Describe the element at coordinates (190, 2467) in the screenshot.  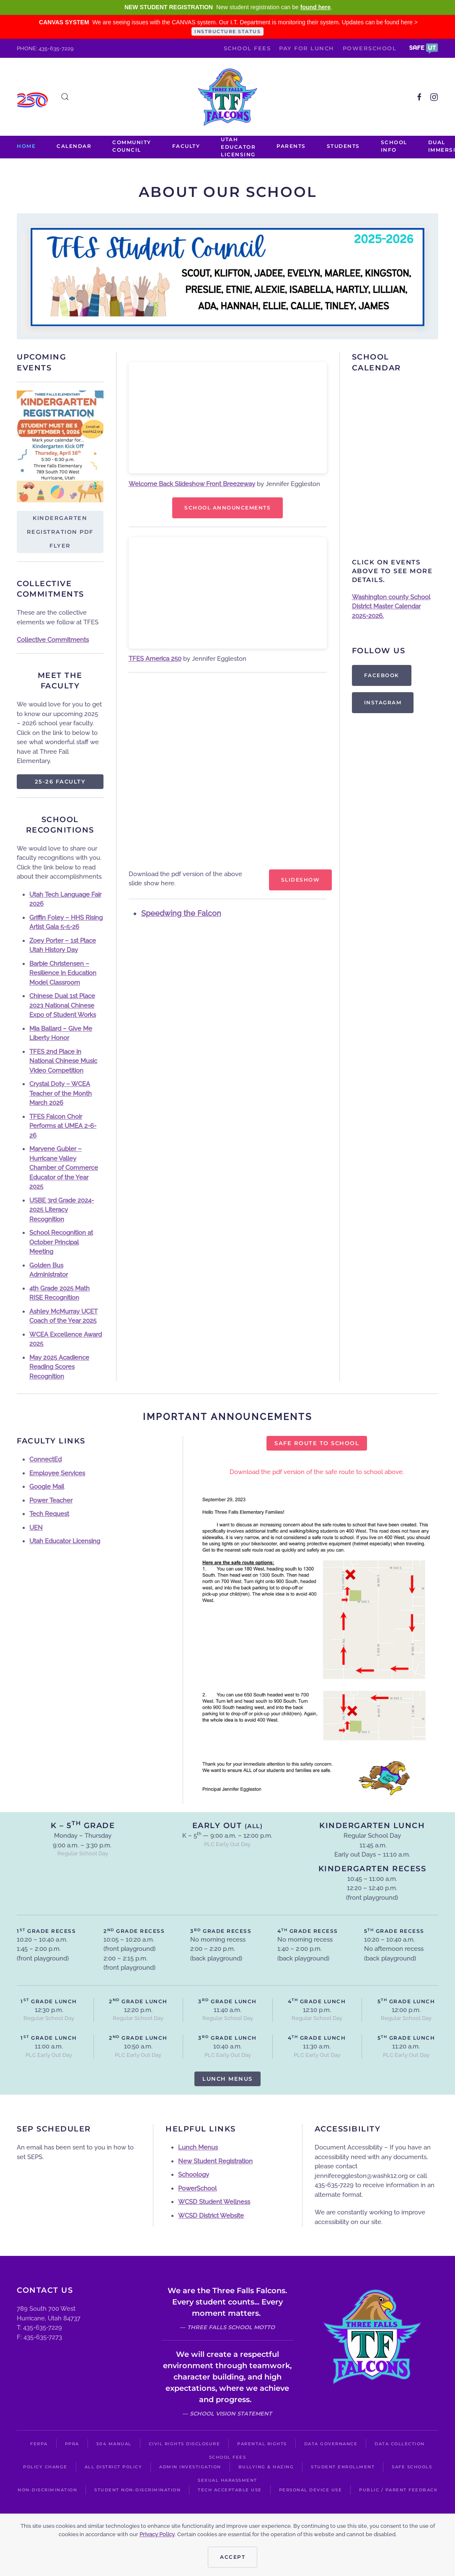
I see `Admin Investigation` at that location.